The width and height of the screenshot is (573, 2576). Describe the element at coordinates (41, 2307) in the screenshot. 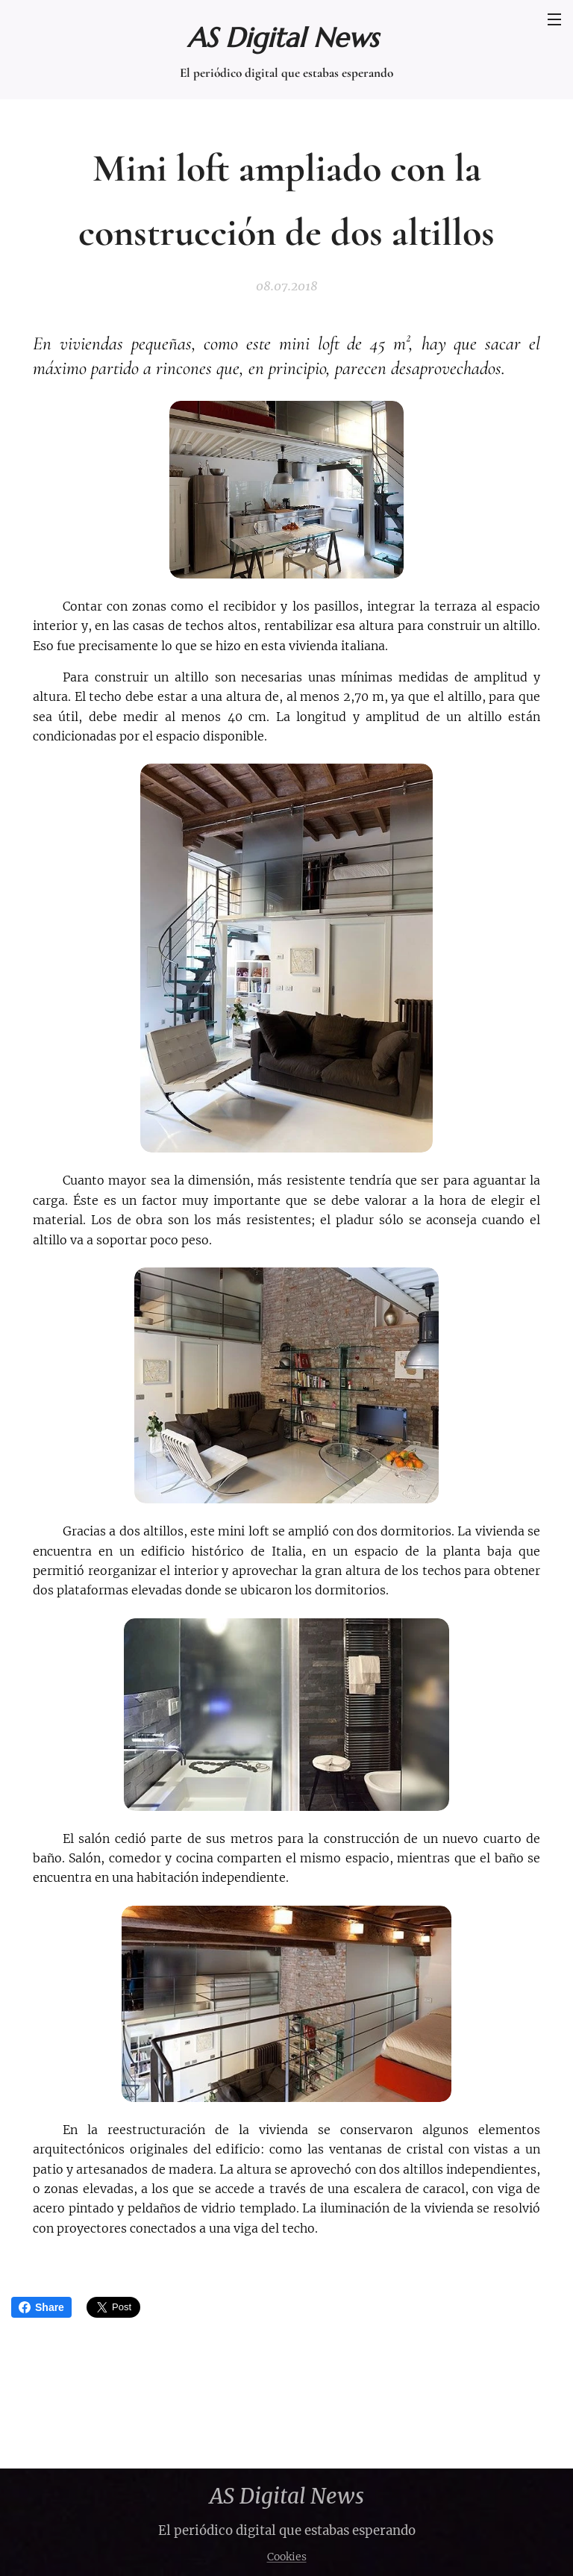

I see `Share` at that location.